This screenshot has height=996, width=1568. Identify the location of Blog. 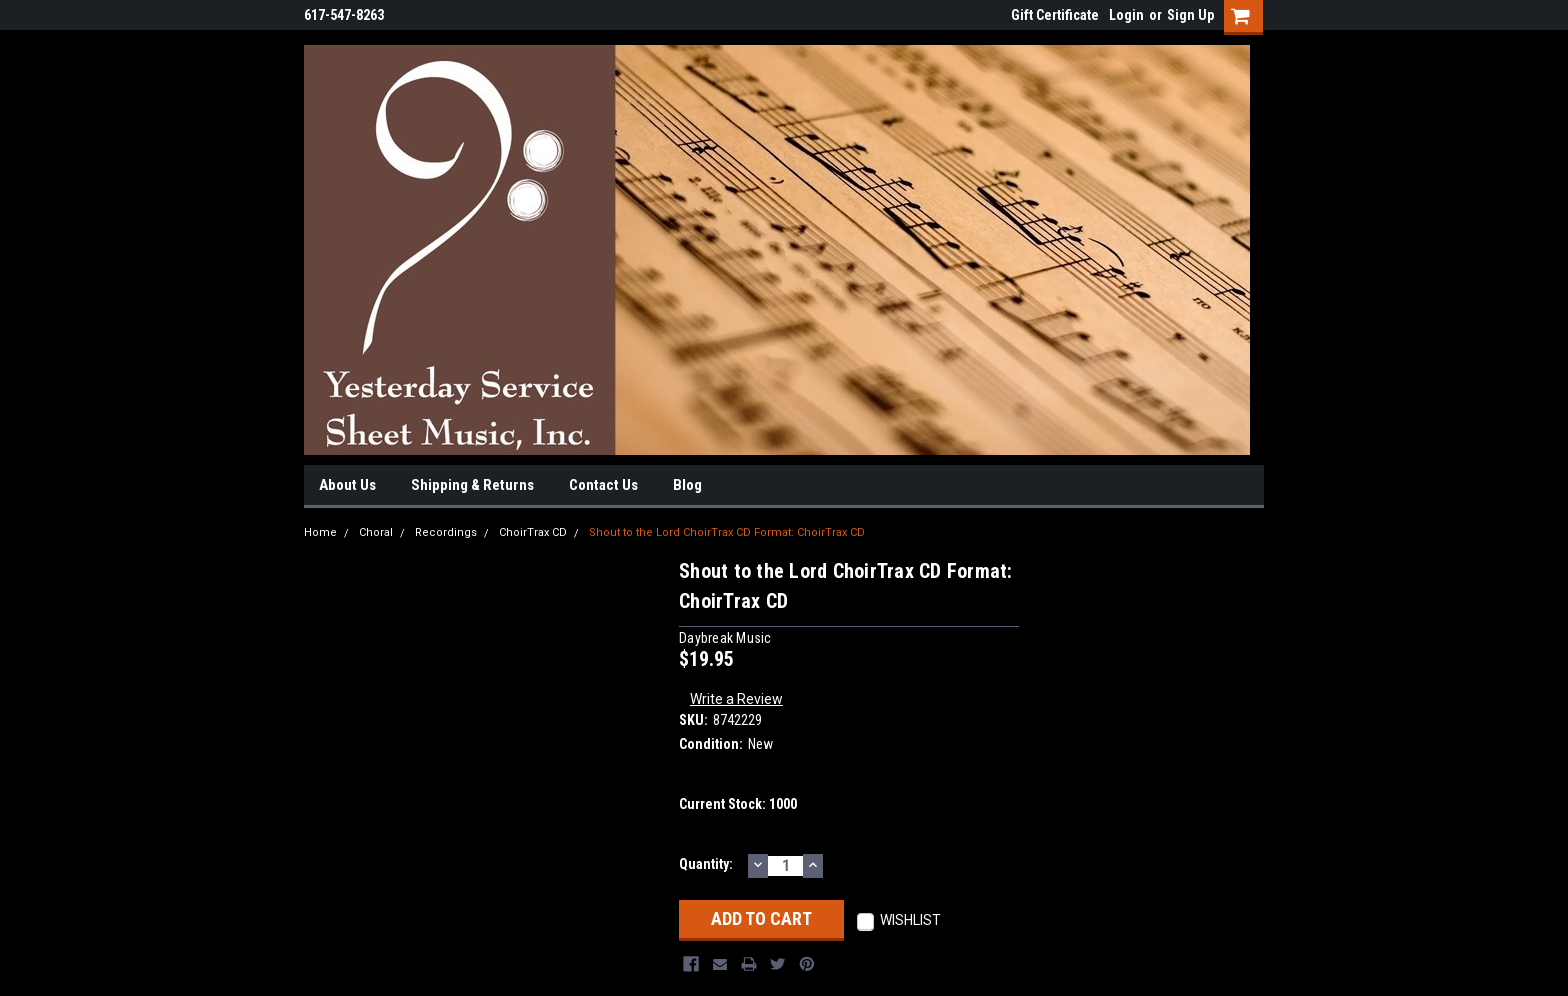
(687, 485).